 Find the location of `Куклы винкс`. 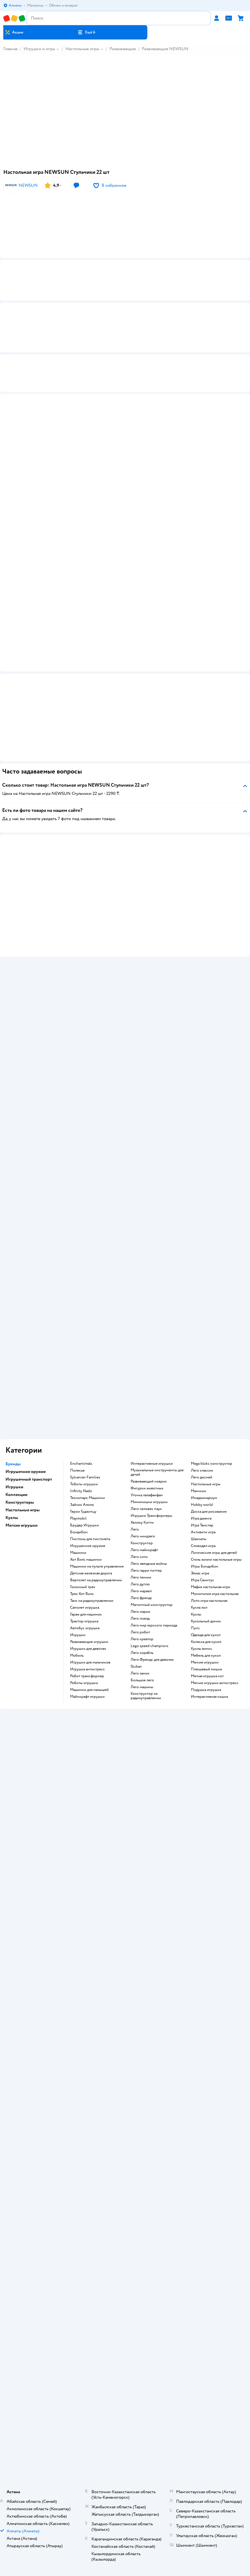

Куклы винкс is located at coordinates (201, 1650).